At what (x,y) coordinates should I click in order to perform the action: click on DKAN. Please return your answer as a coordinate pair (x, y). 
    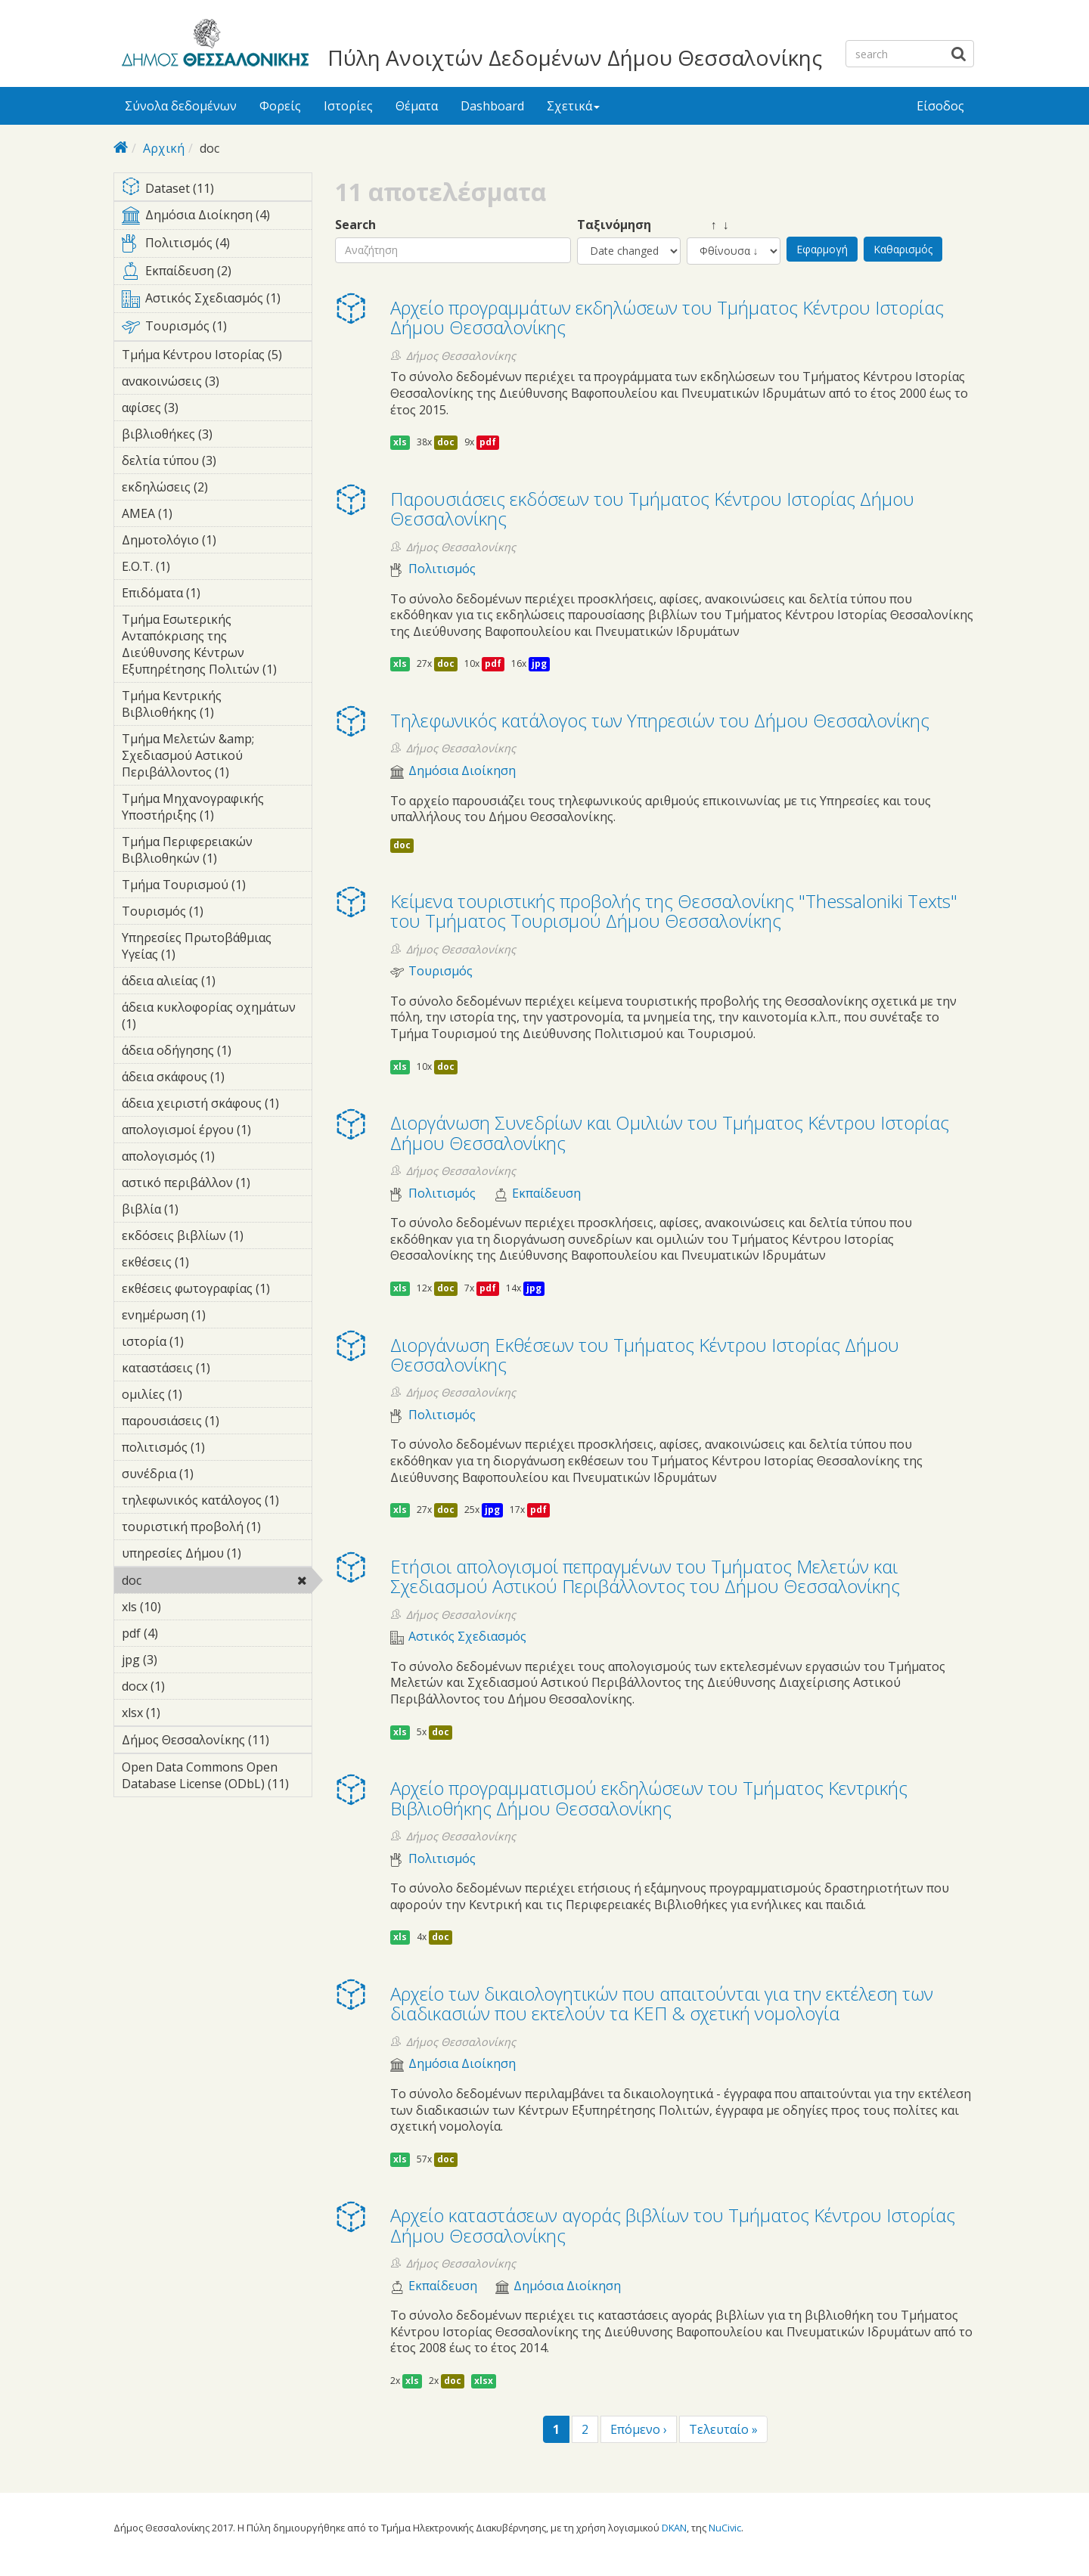
    Looking at the image, I should click on (674, 2527).